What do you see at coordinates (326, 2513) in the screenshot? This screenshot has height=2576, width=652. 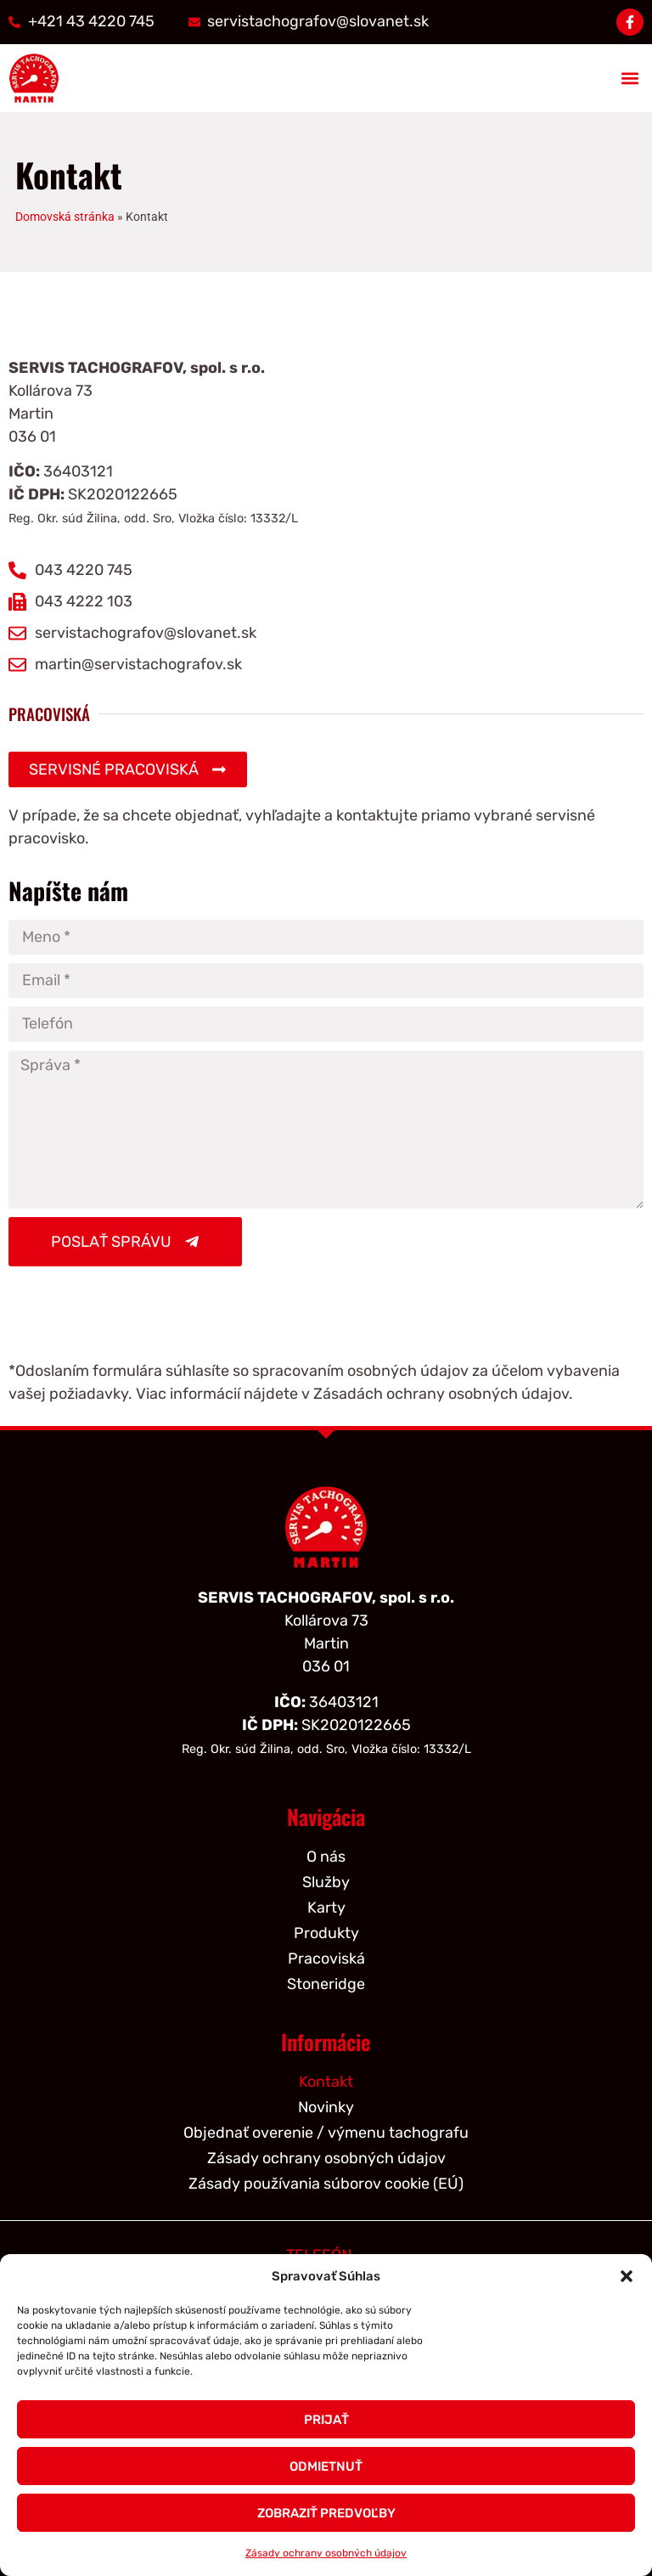 I see `Zobraziť predvoľby` at bounding box center [326, 2513].